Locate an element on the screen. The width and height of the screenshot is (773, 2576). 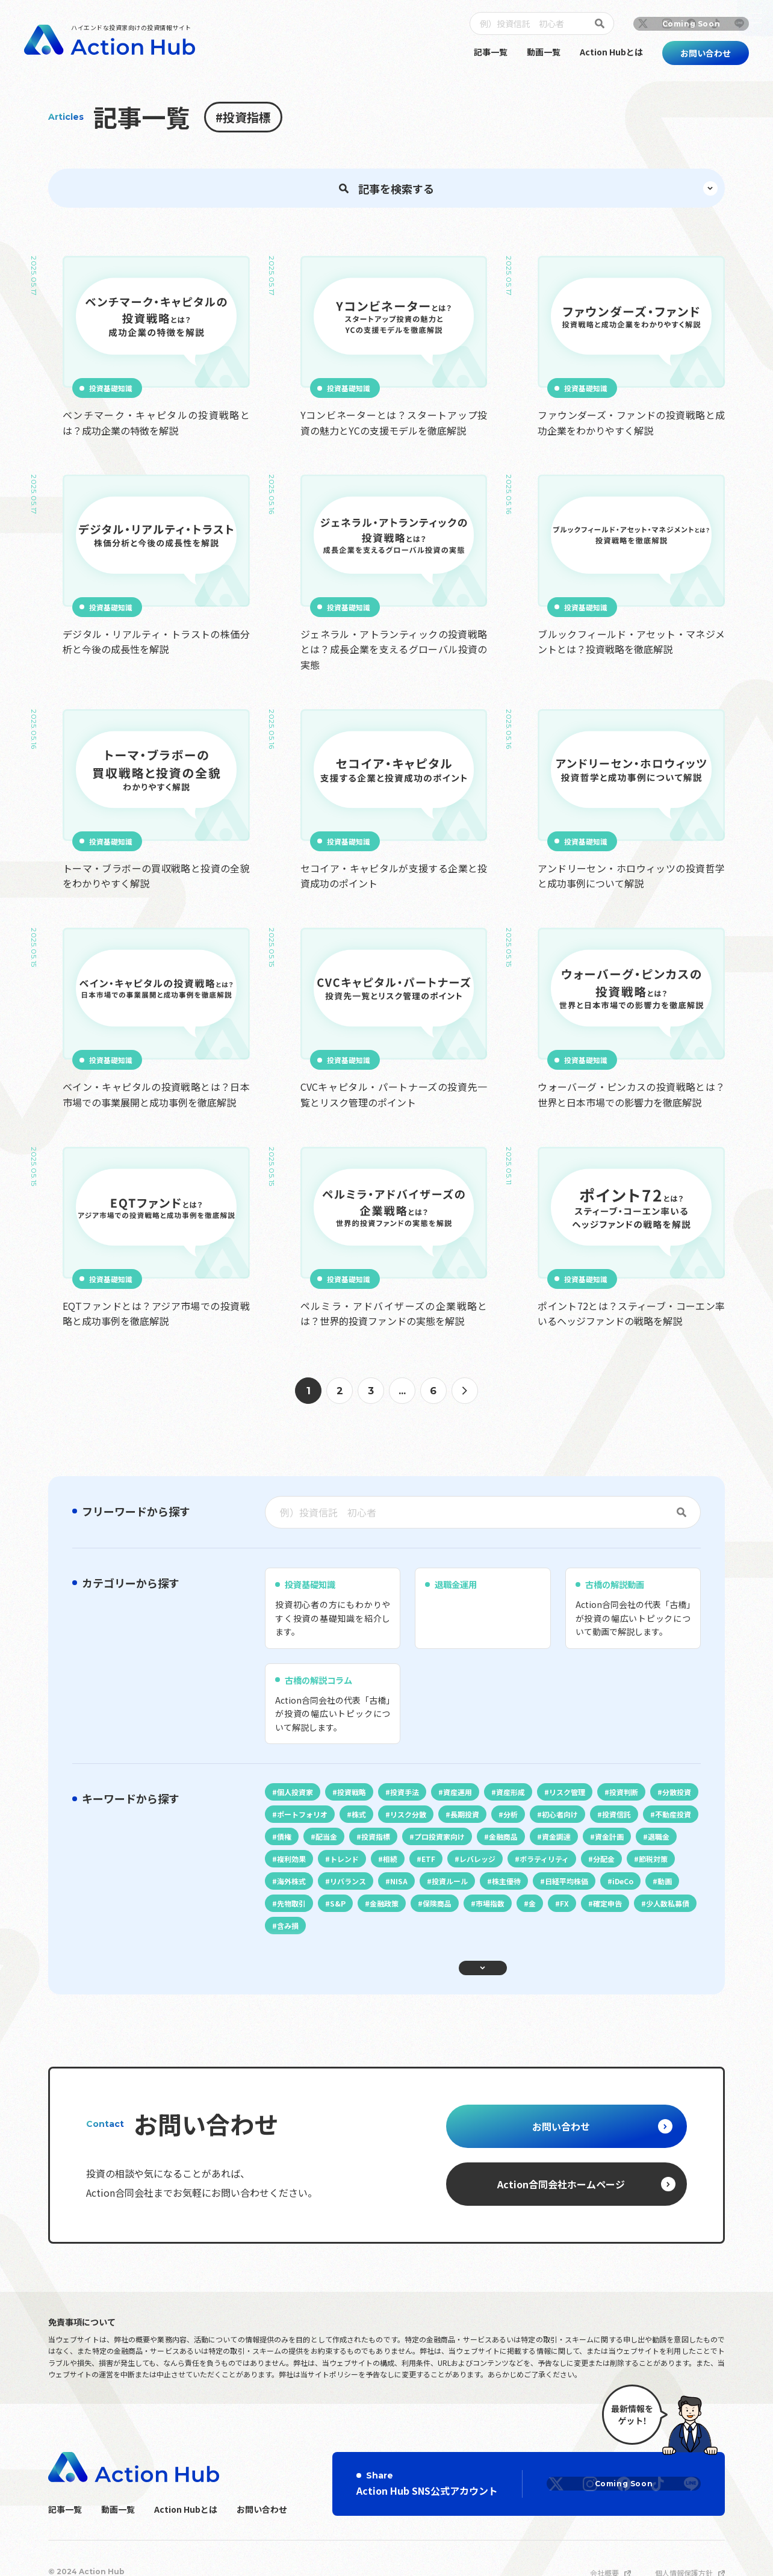
[検索] is located at coordinates (602, 23).